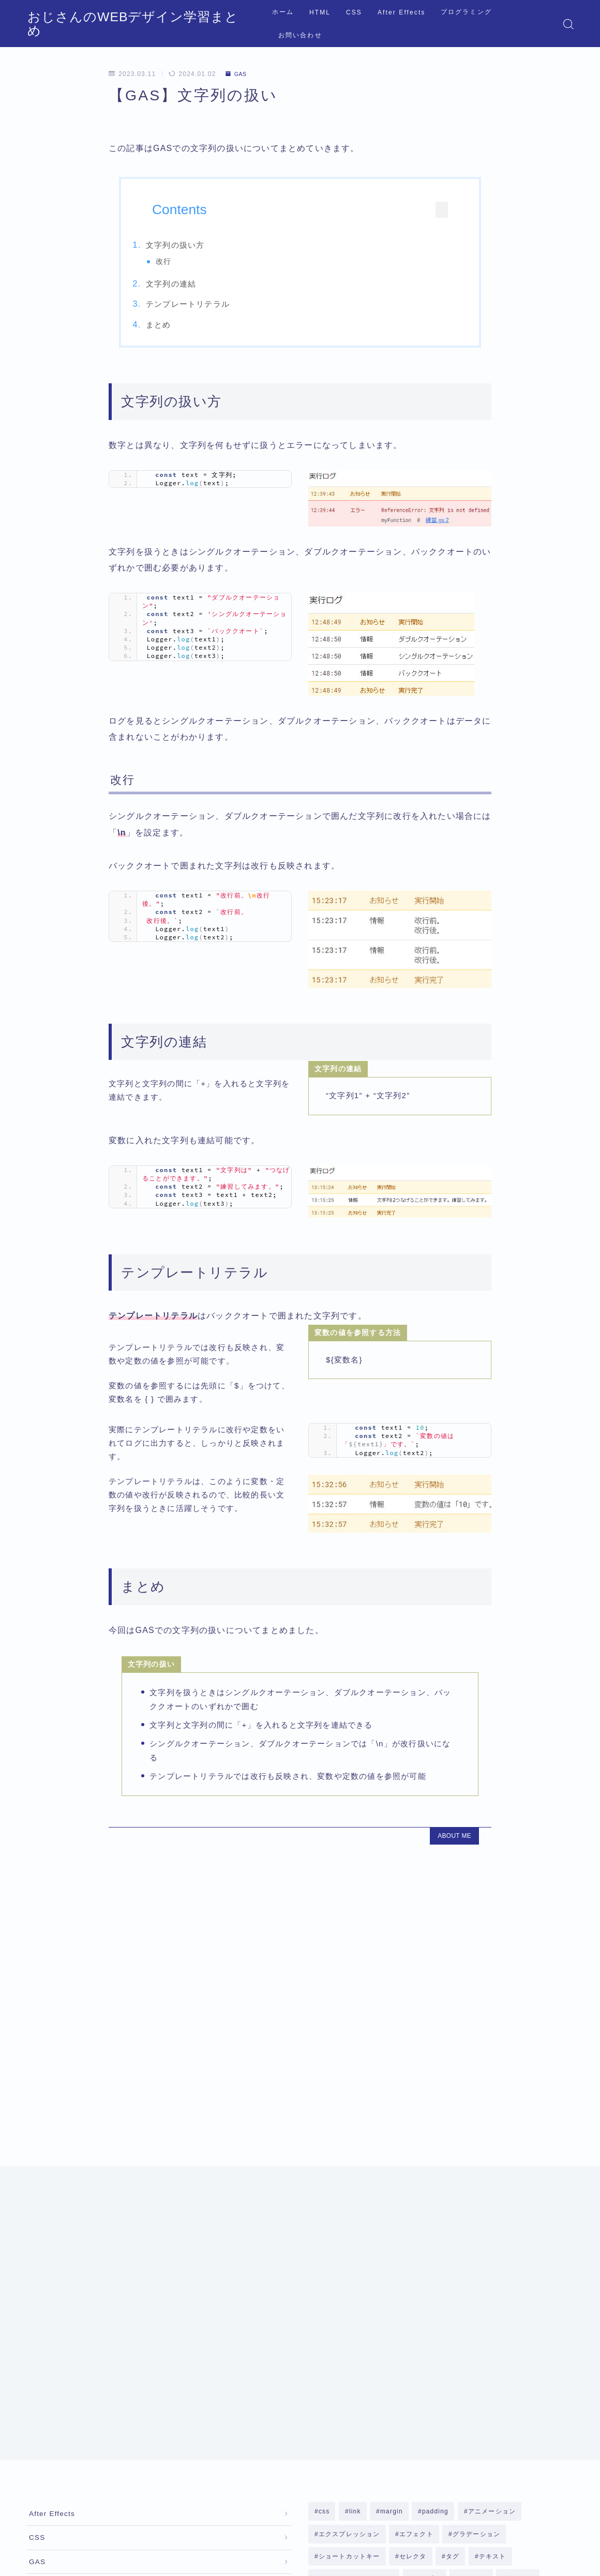 Image resolution: width=600 pixels, height=2576 pixels. Describe the element at coordinates (435, 2325) in the screenshot. I see `レスポンシブWEBデザイン [レスポンシブWEBデザイン (3個の項目)]` at that location.